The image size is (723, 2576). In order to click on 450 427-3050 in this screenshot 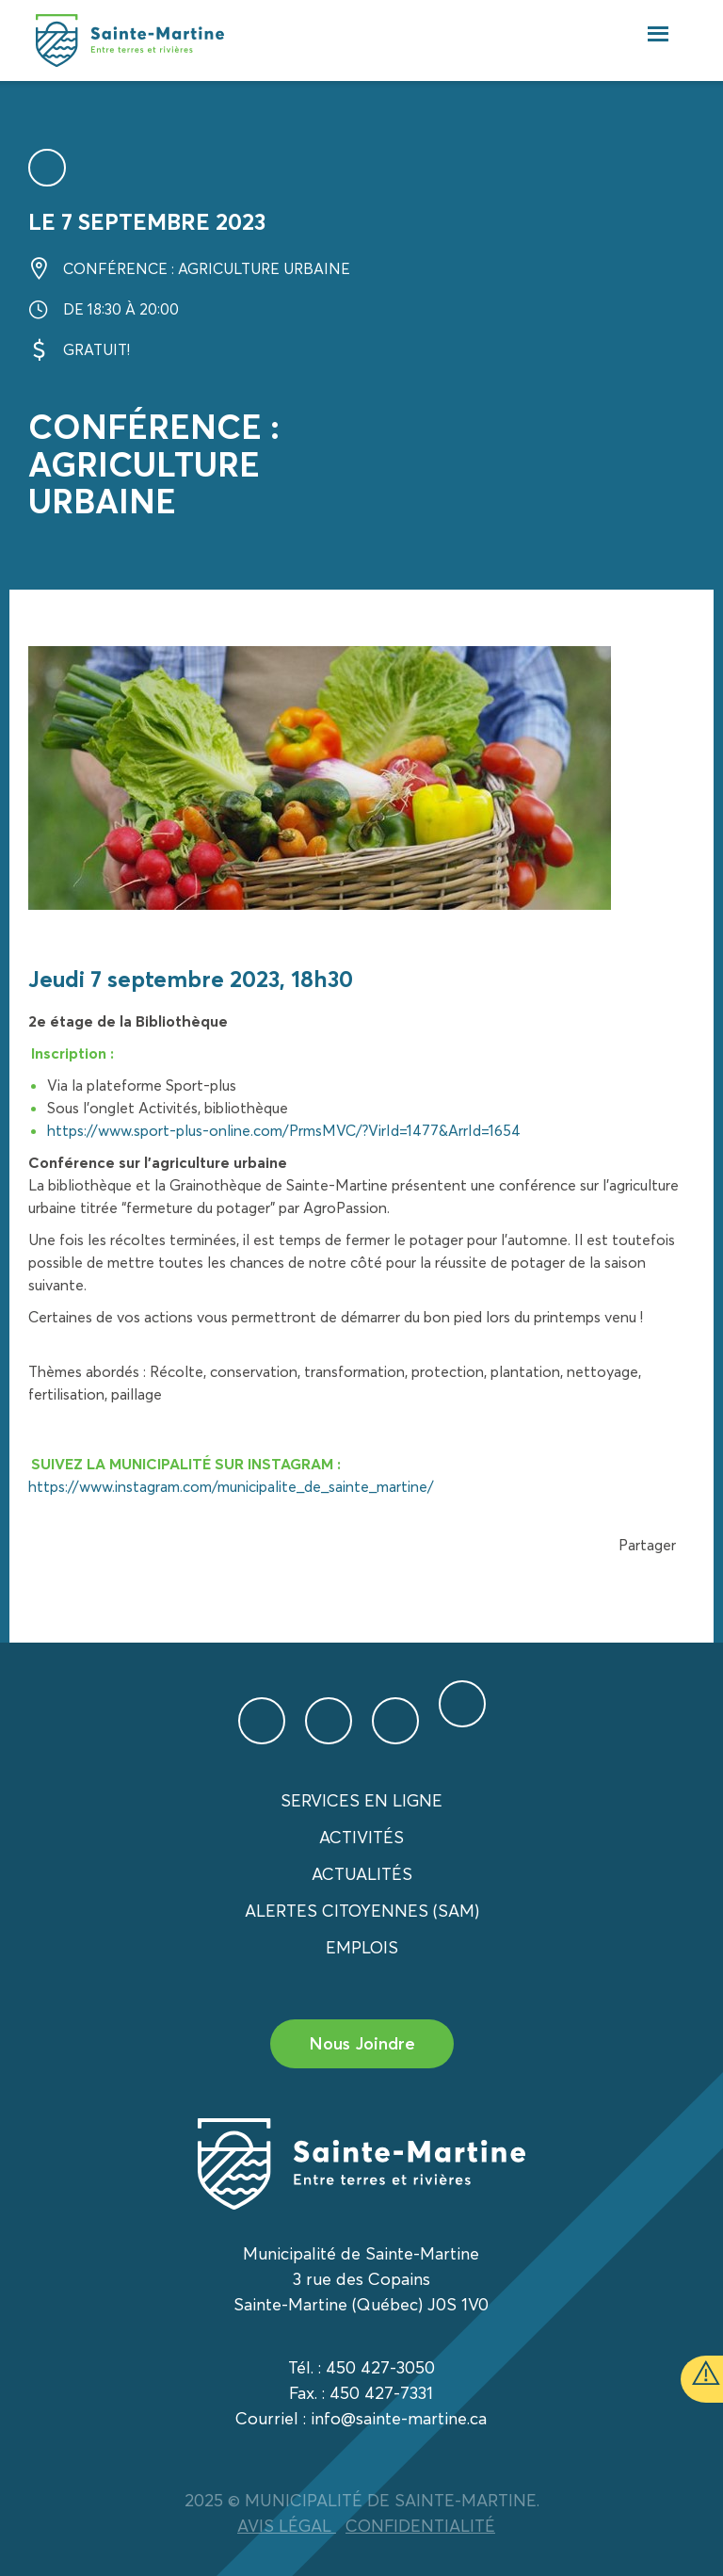, I will do `click(380, 2367)`.